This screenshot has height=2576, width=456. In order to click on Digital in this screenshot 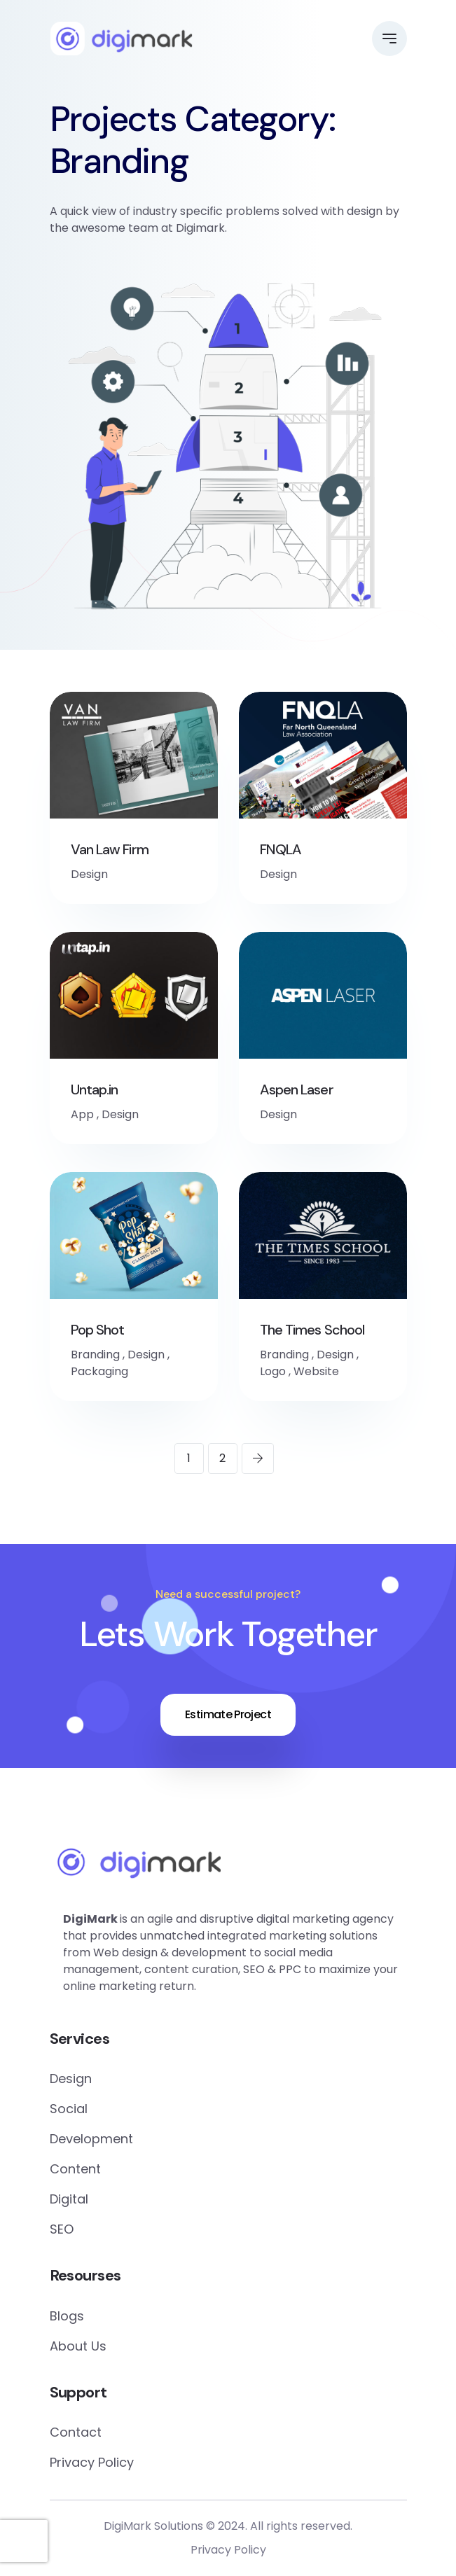, I will do `click(69, 2199)`.